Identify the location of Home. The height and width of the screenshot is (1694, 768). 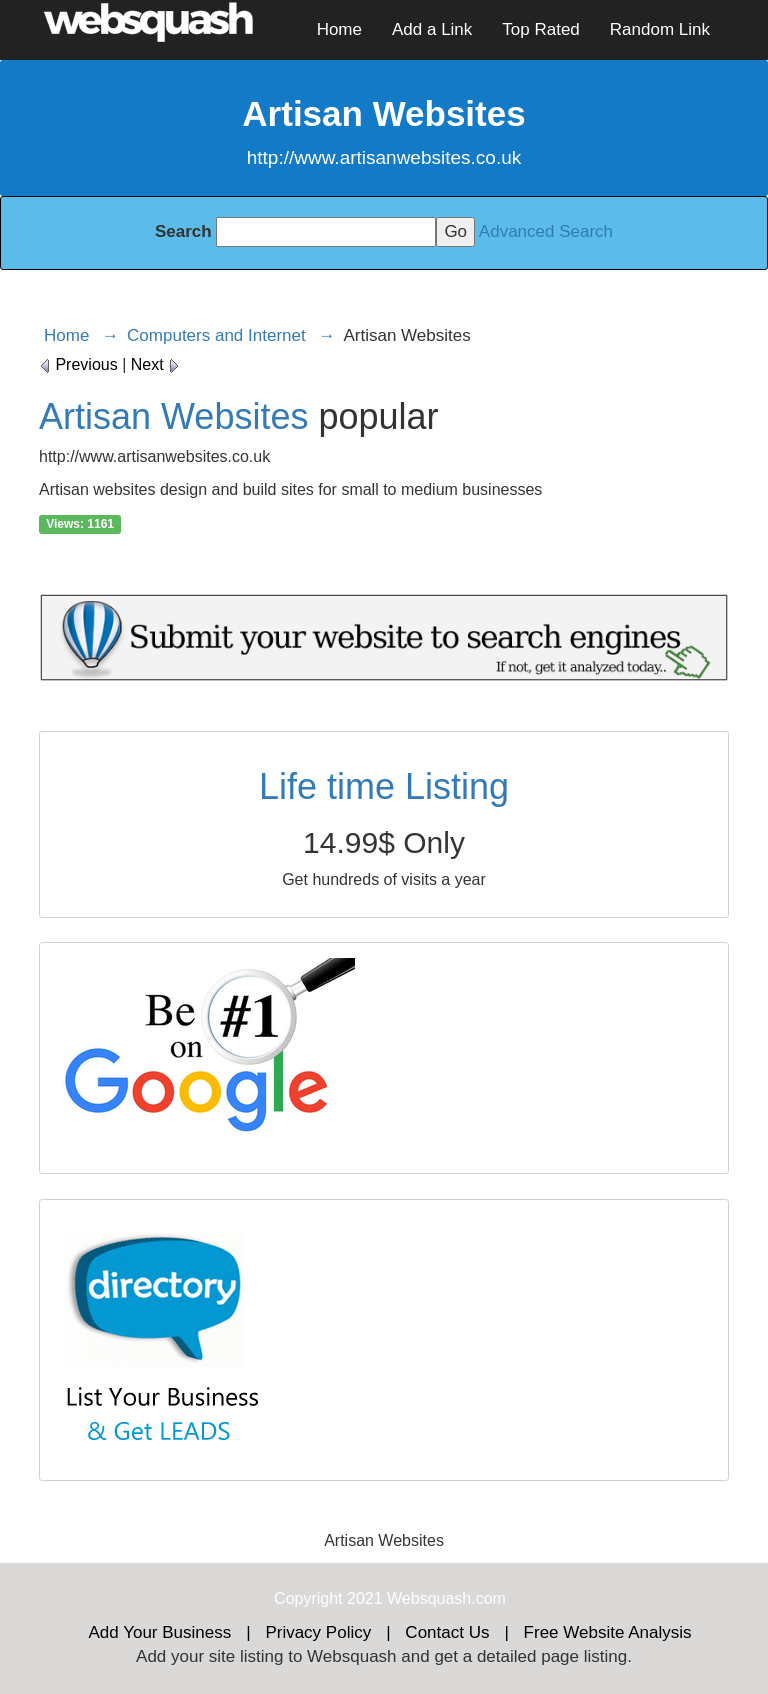
(339, 29).